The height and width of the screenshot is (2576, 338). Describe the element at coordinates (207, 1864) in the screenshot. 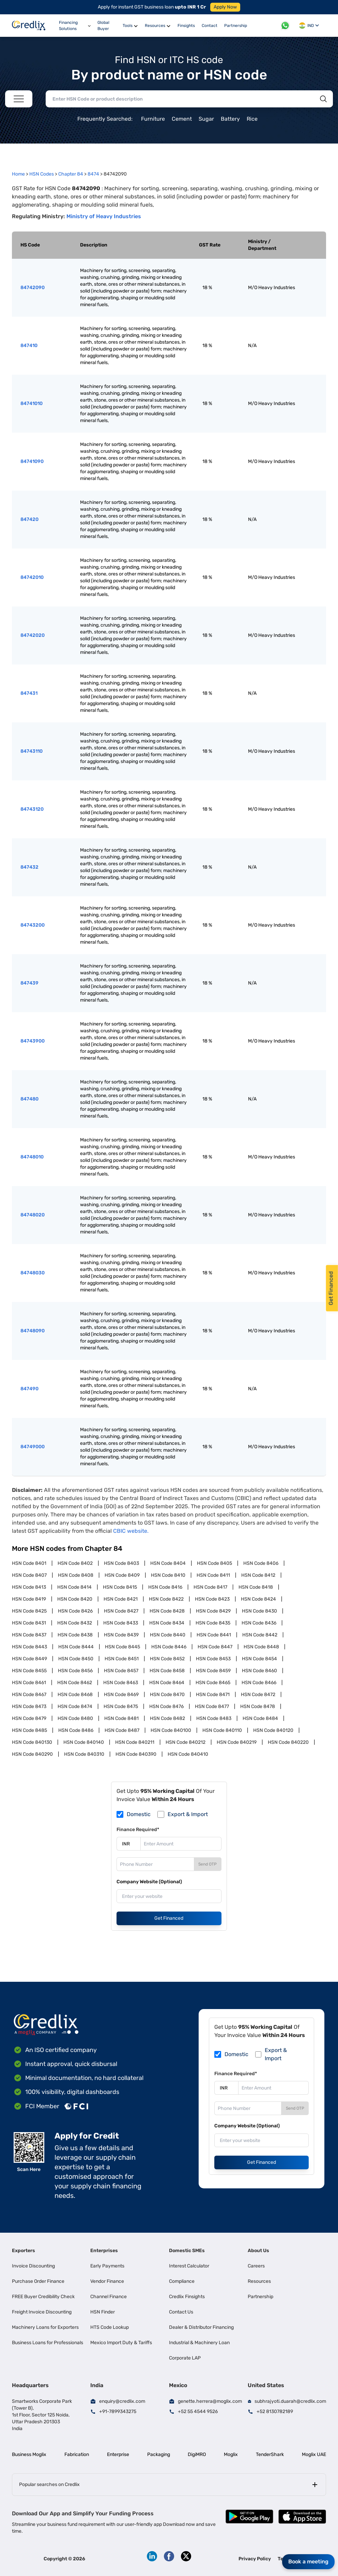

I see `Send OTP` at that location.